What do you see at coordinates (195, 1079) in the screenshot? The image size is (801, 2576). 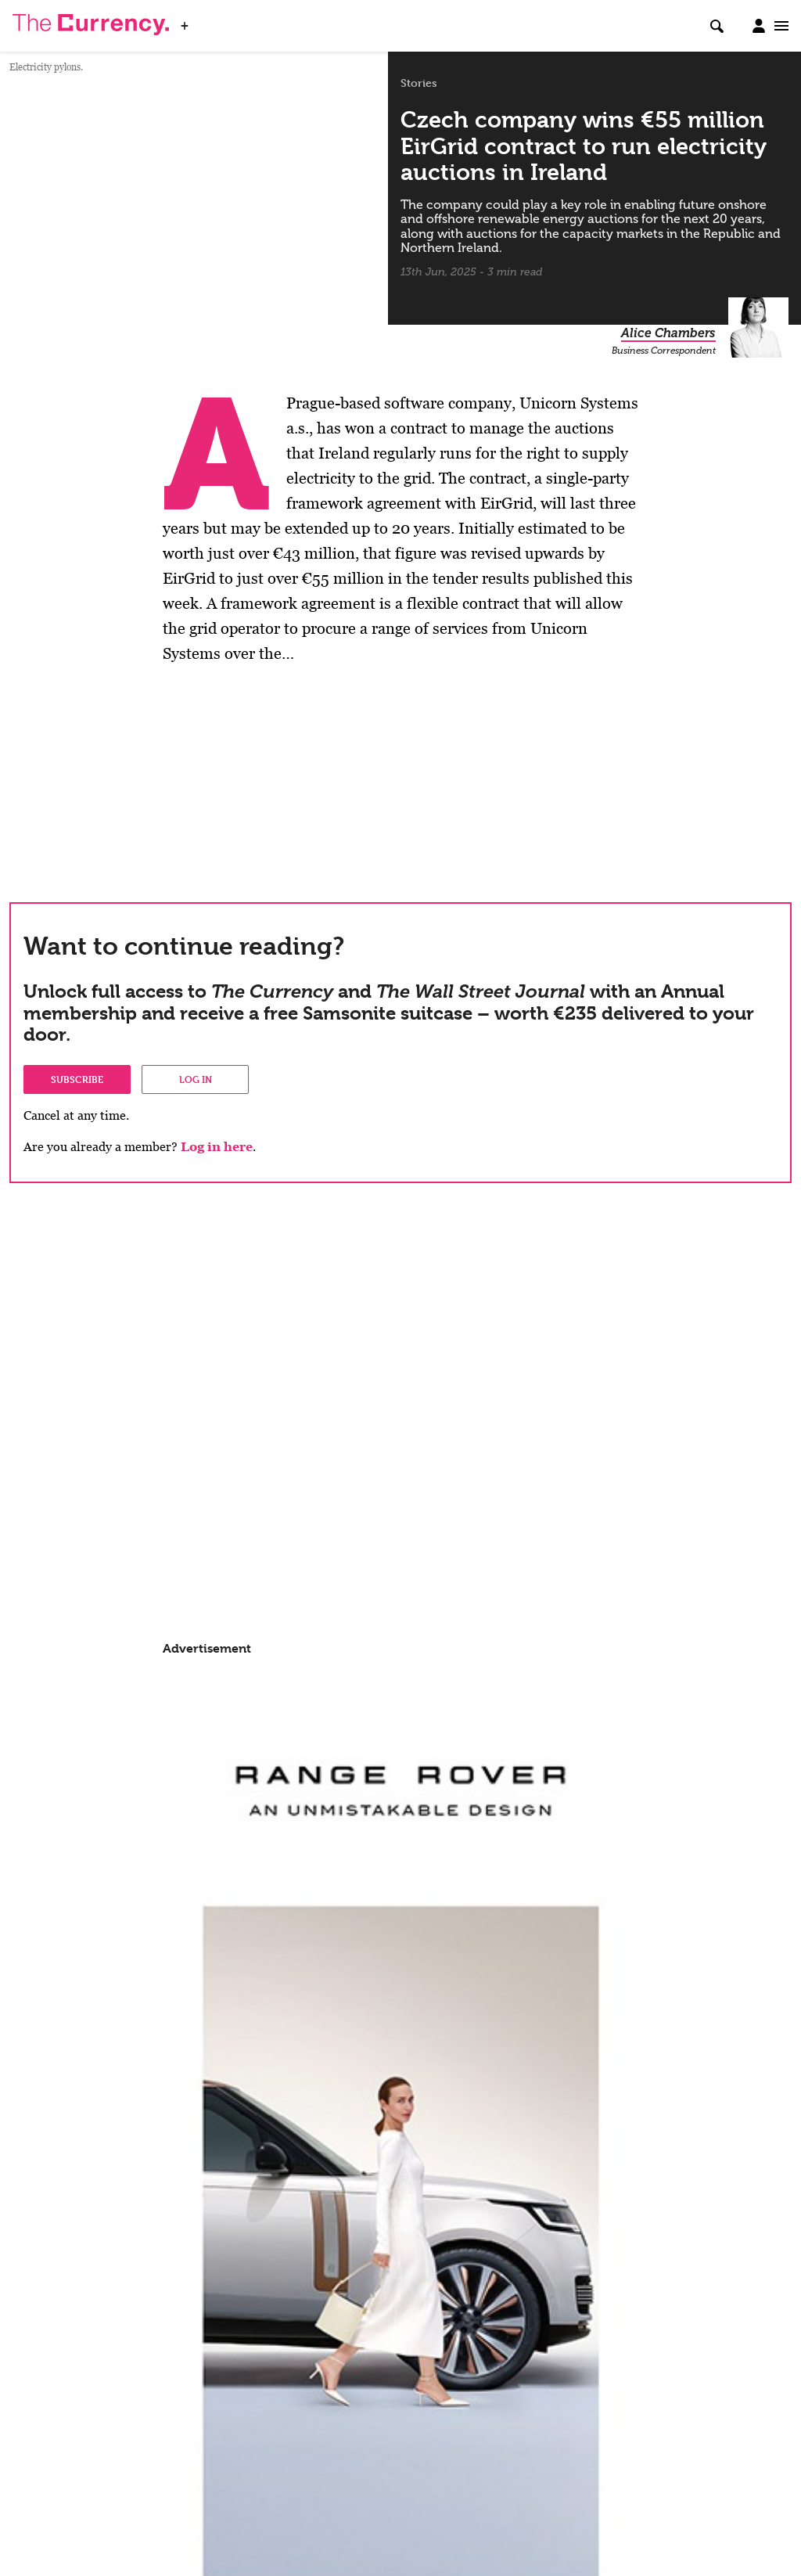 I see `Log in` at bounding box center [195, 1079].